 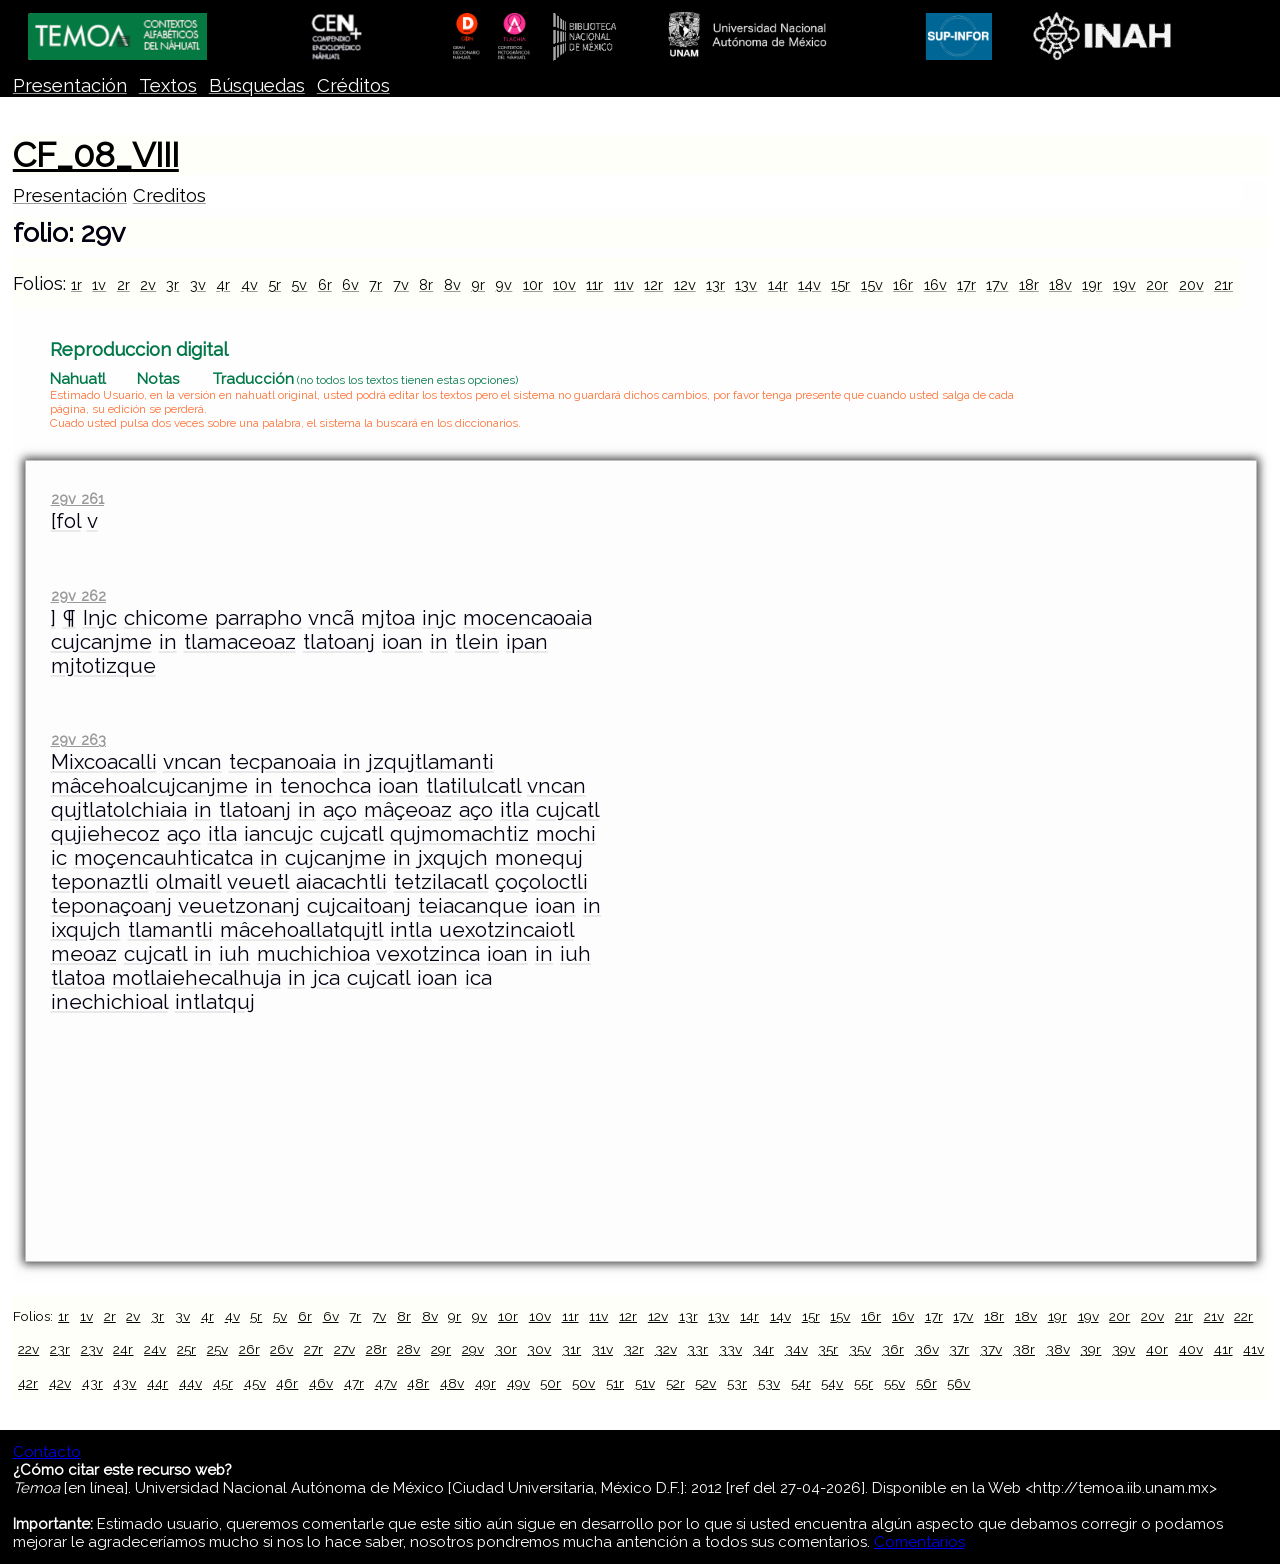 I want to click on 34v, so click(x=796, y=1349).